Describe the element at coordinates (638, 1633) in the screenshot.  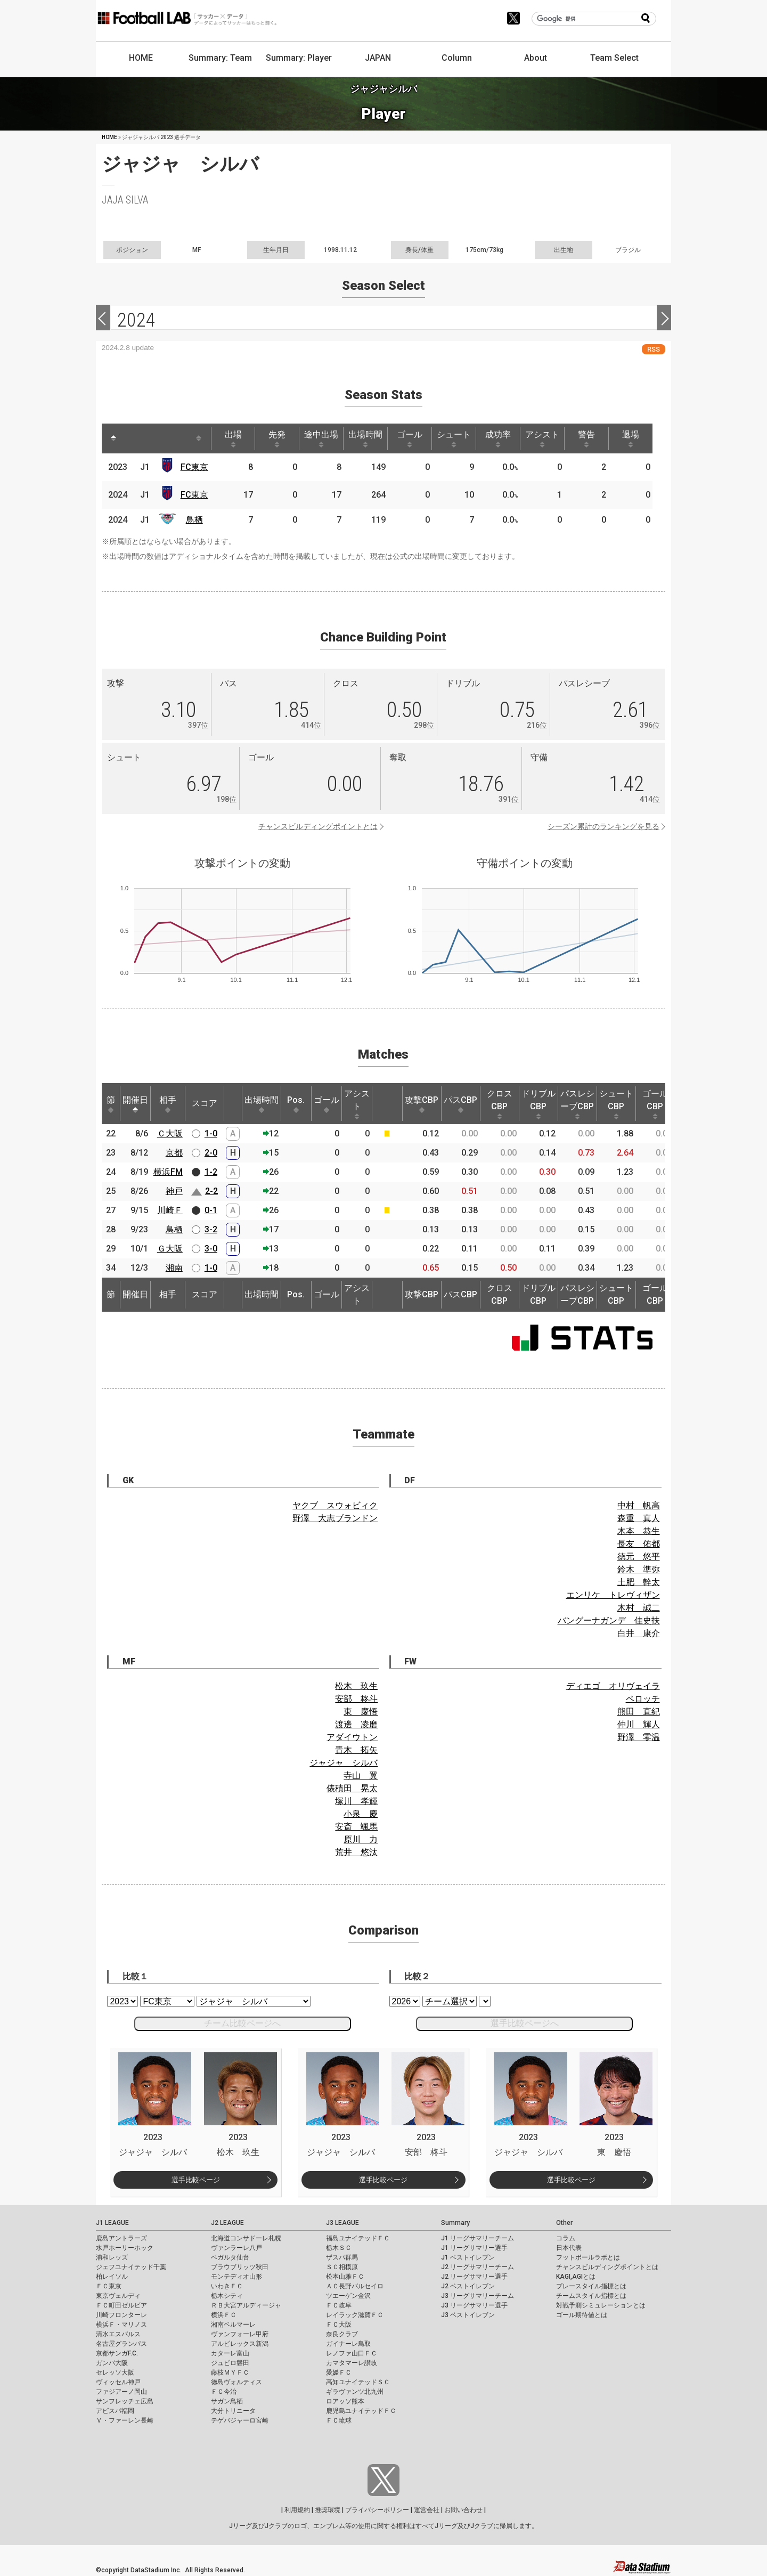
I see `白井 康介` at that location.